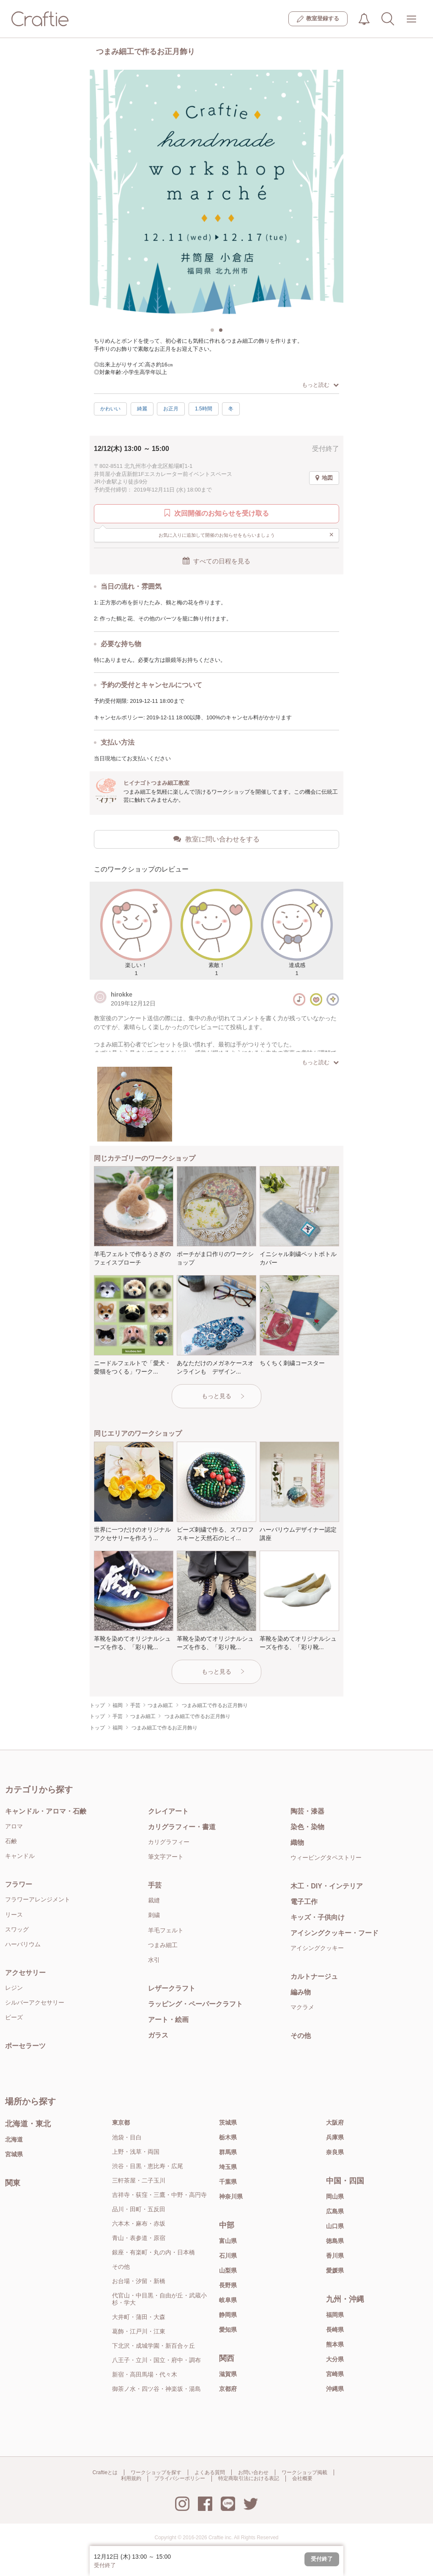  I want to click on 福岡県, so click(335, 2314).